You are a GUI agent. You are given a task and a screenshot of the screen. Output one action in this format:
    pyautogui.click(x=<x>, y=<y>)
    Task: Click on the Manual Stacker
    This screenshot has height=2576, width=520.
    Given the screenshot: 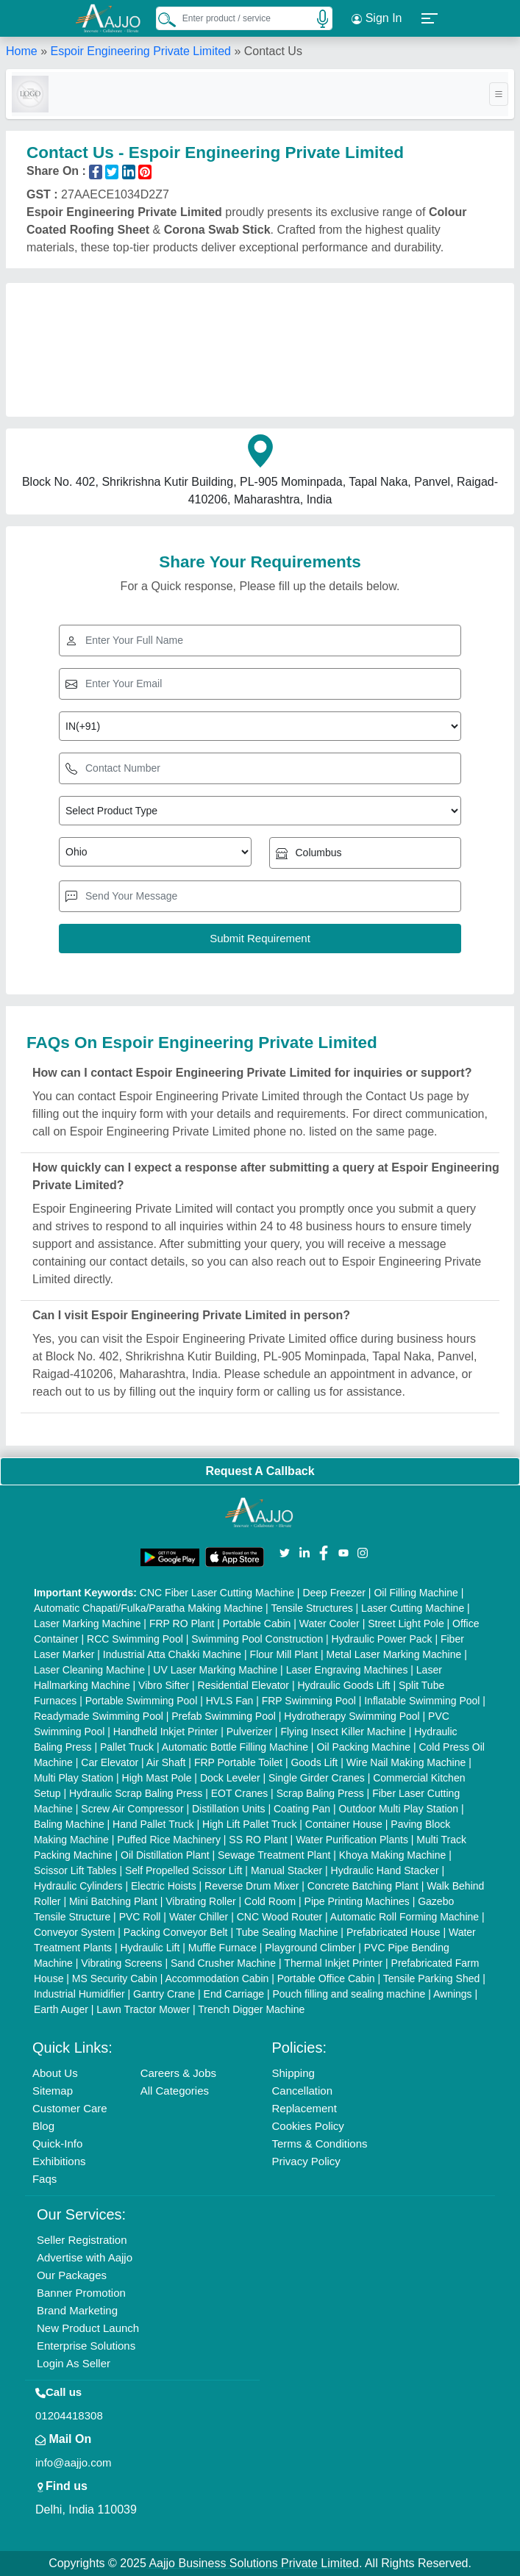 What is the action you would take?
    pyautogui.click(x=286, y=1870)
    